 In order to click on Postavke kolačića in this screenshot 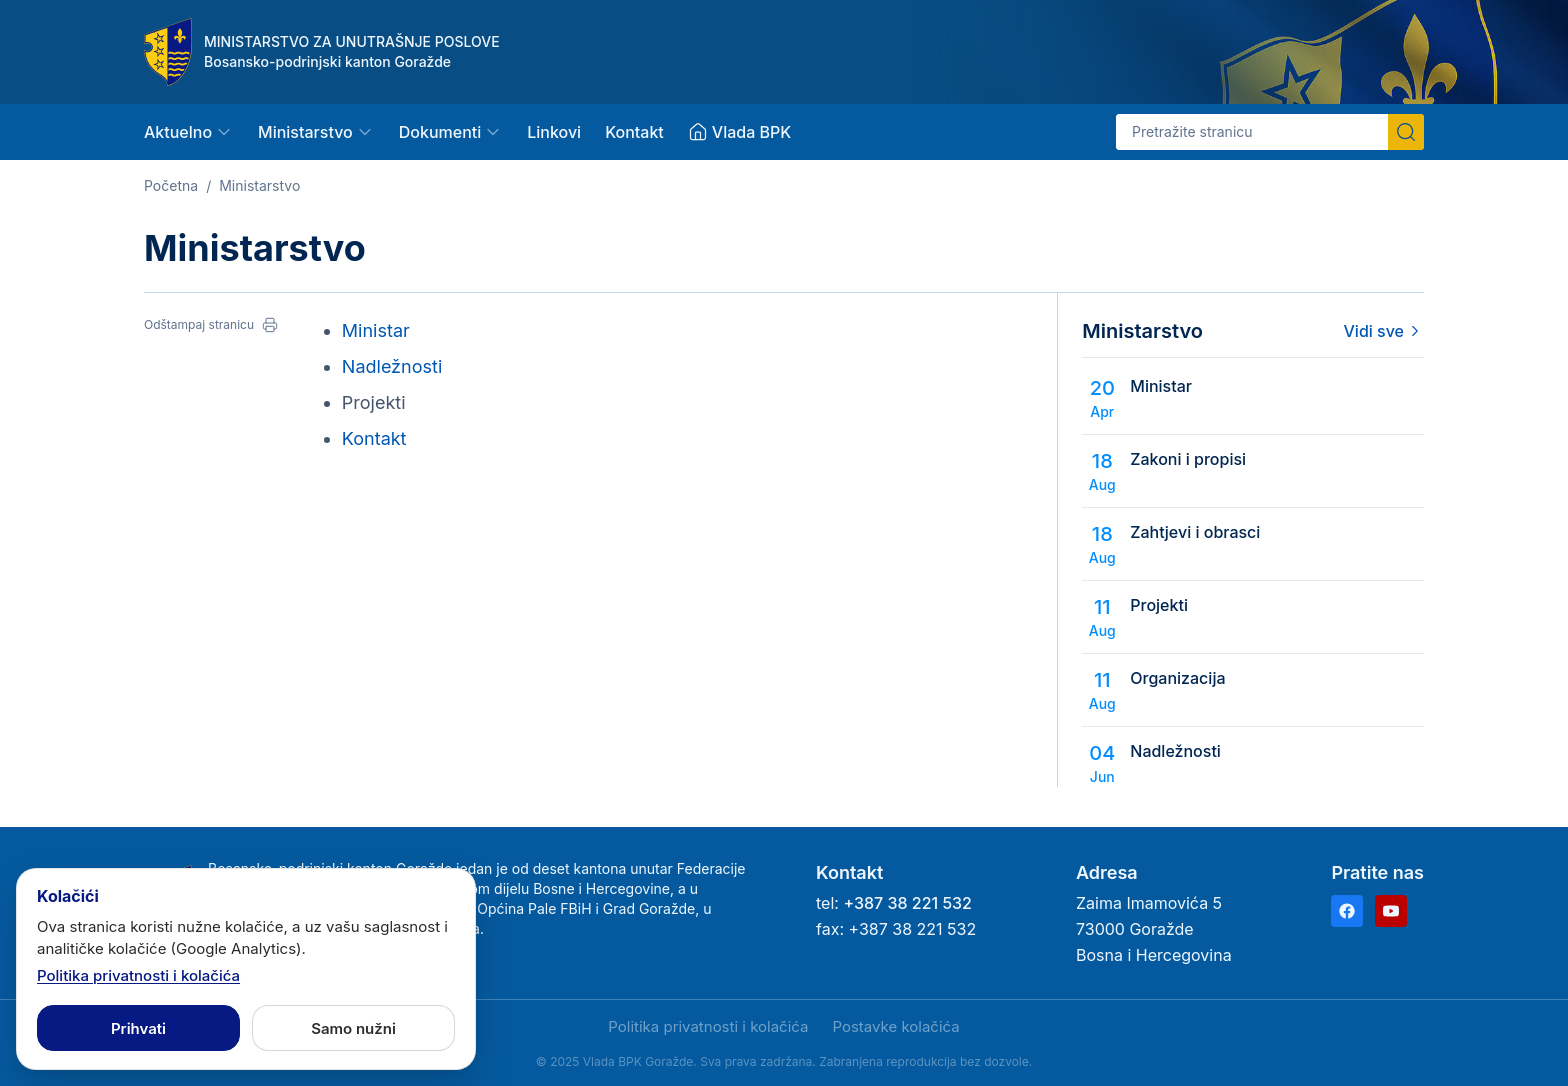, I will do `click(895, 1026)`.